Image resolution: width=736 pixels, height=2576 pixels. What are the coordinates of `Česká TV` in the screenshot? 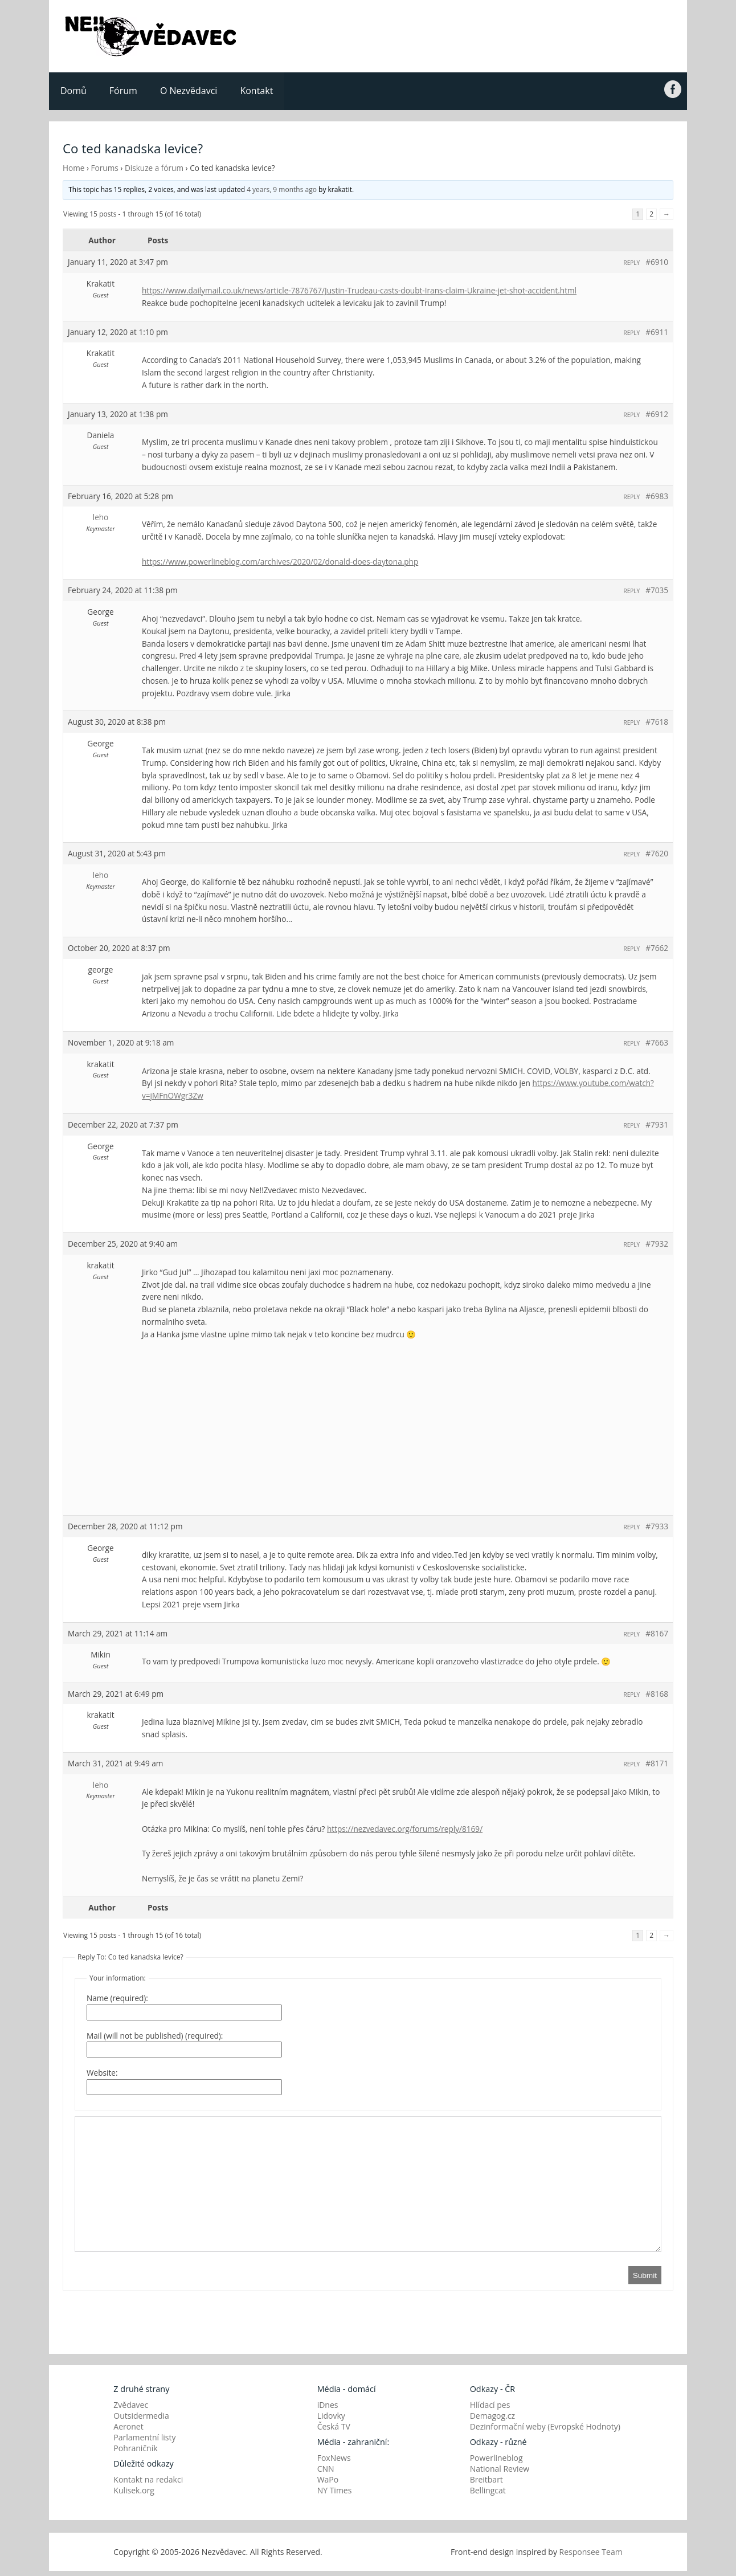 It's located at (333, 2426).